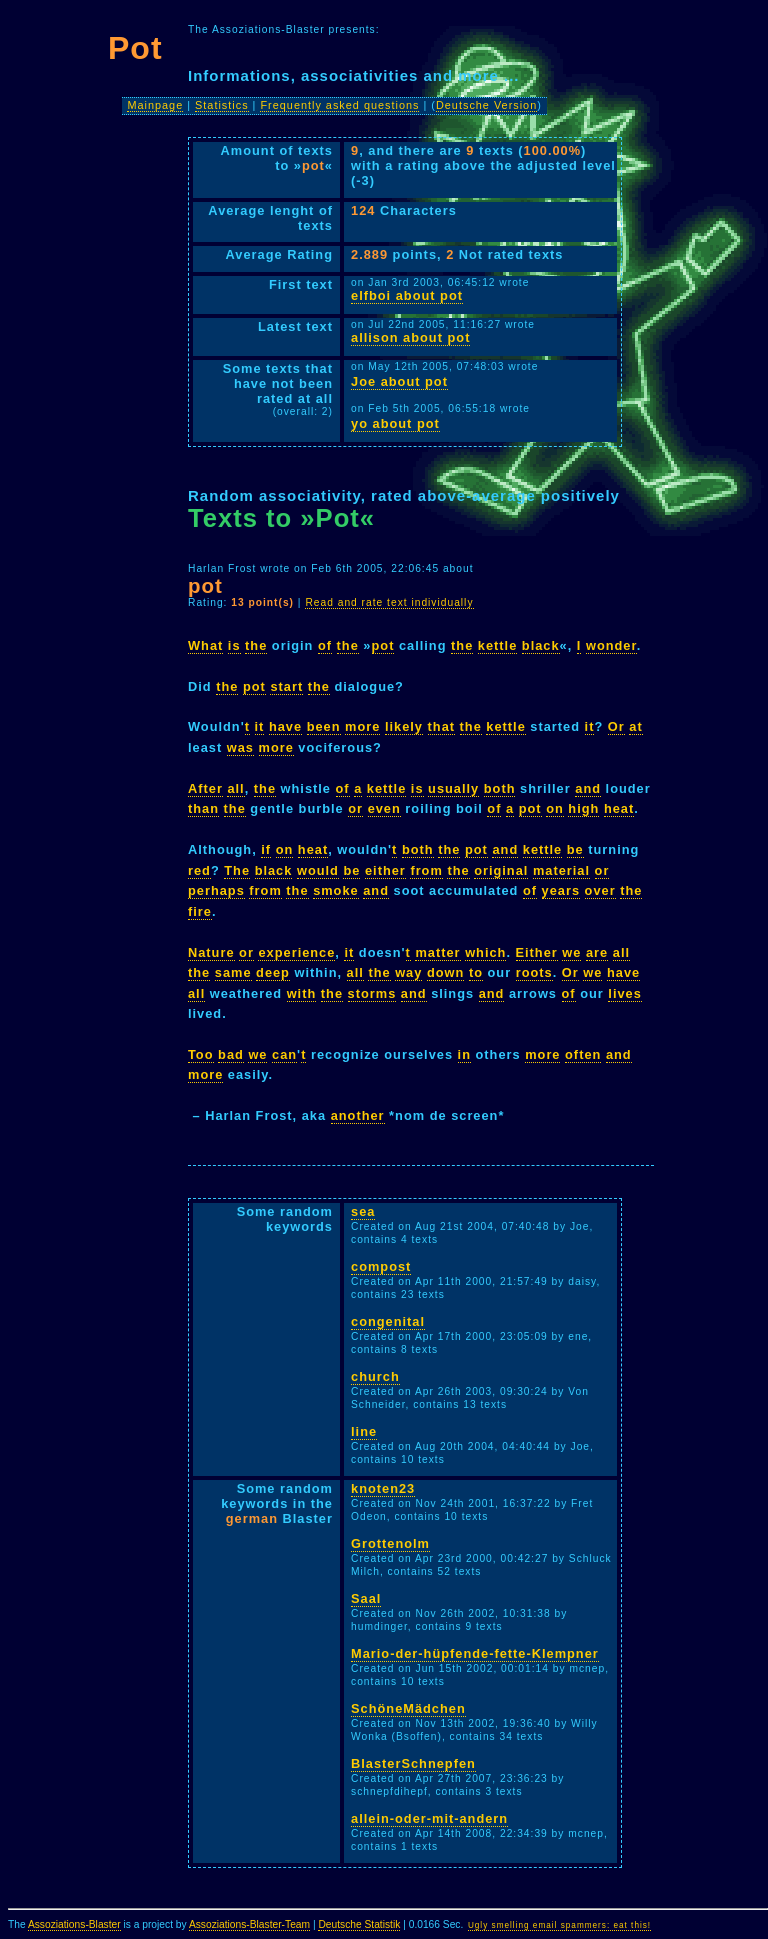 The height and width of the screenshot is (1939, 768). I want to click on was, so click(240, 747).